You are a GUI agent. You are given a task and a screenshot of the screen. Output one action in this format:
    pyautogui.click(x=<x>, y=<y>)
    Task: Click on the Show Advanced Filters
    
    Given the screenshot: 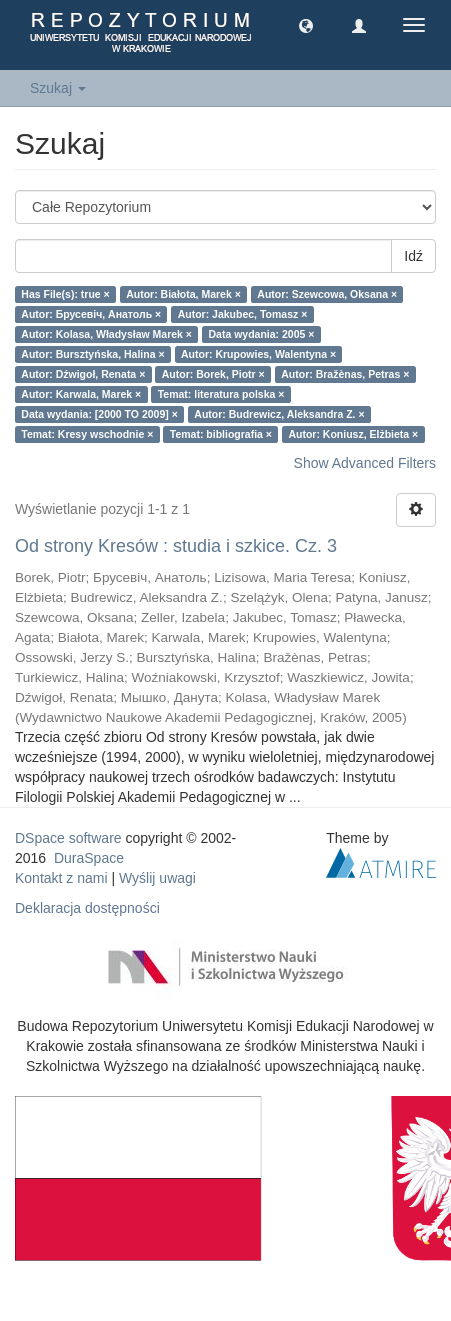 What is the action you would take?
    pyautogui.click(x=365, y=463)
    